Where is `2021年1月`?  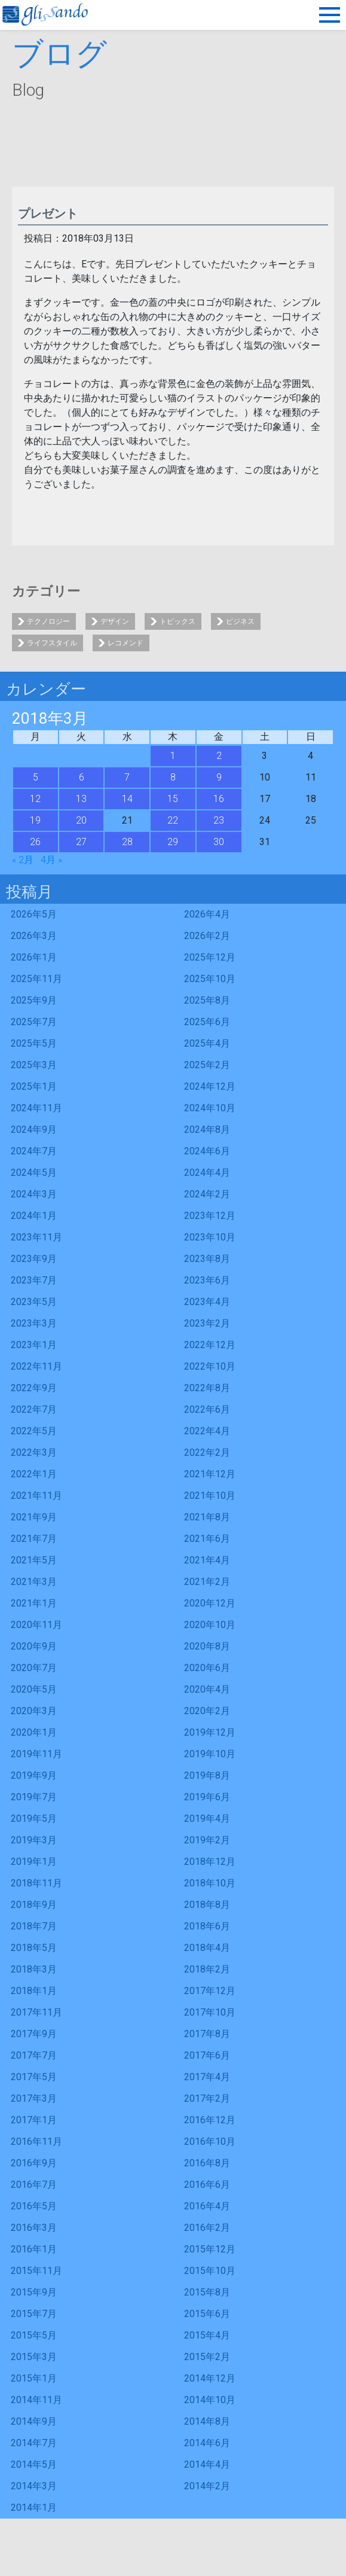 2021年1月 is located at coordinates (34, 1603).